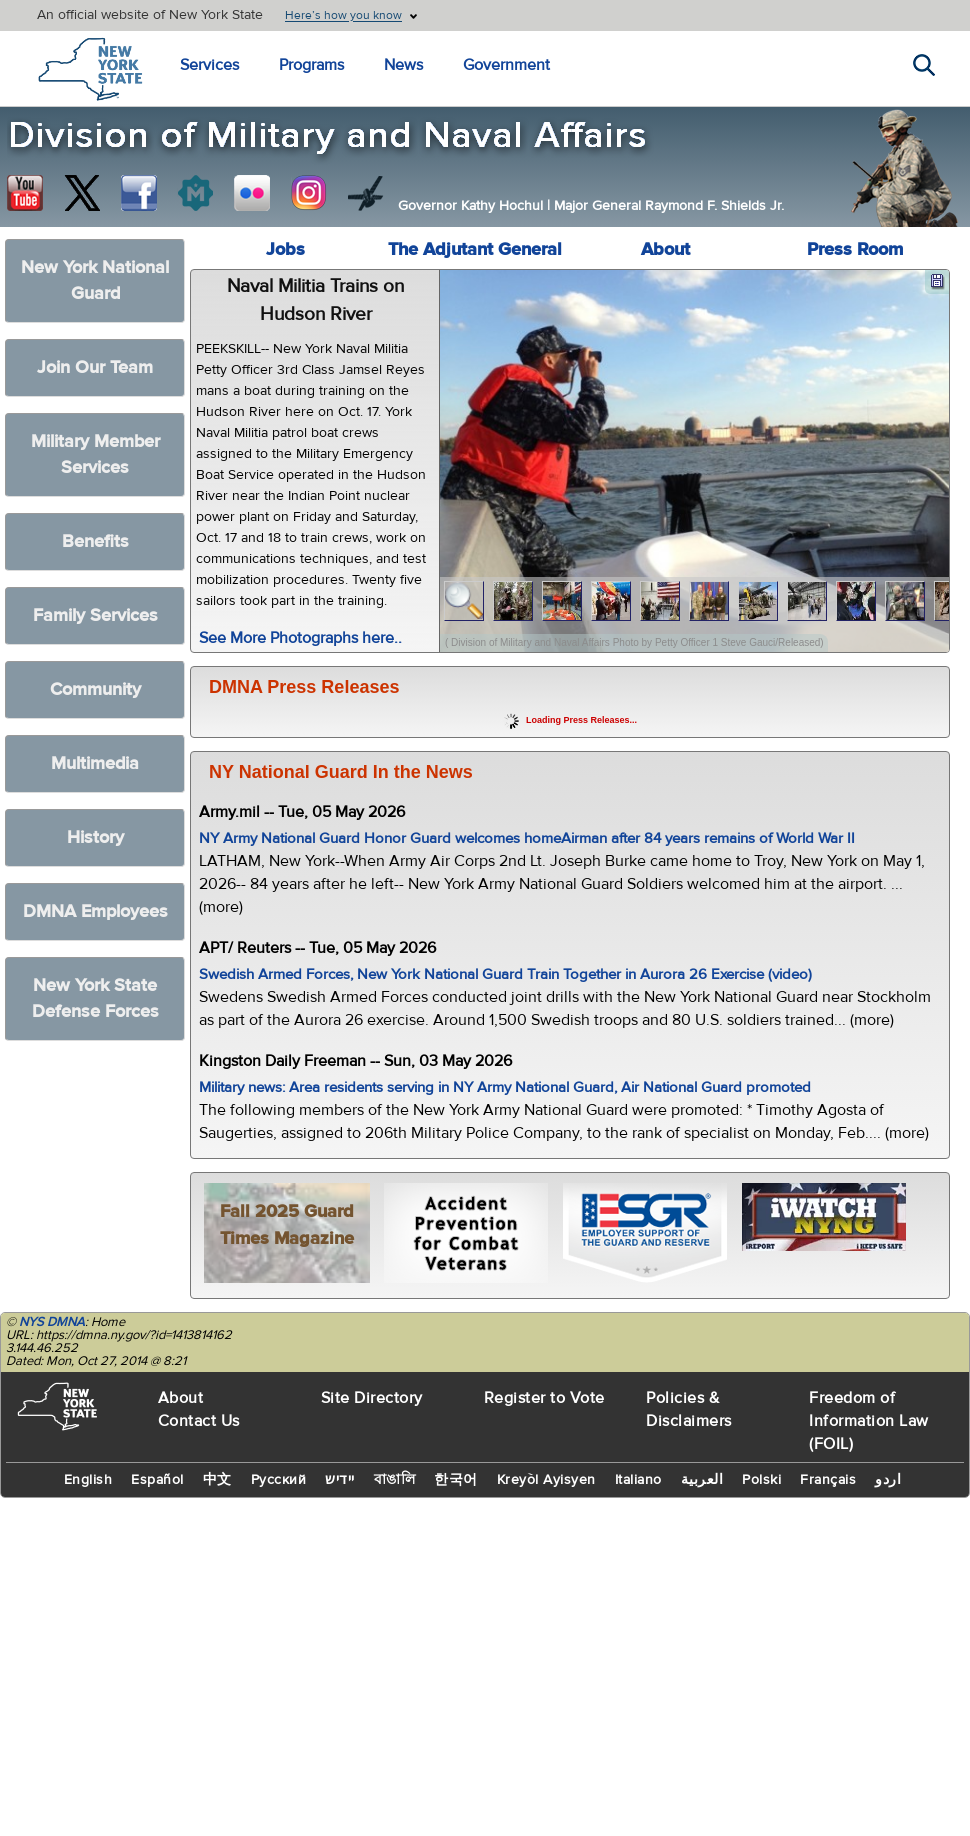  What do you see at coordinates (95, 367) in the screenshot?
I see `Join Our Team` at bounding box center [95, 367].